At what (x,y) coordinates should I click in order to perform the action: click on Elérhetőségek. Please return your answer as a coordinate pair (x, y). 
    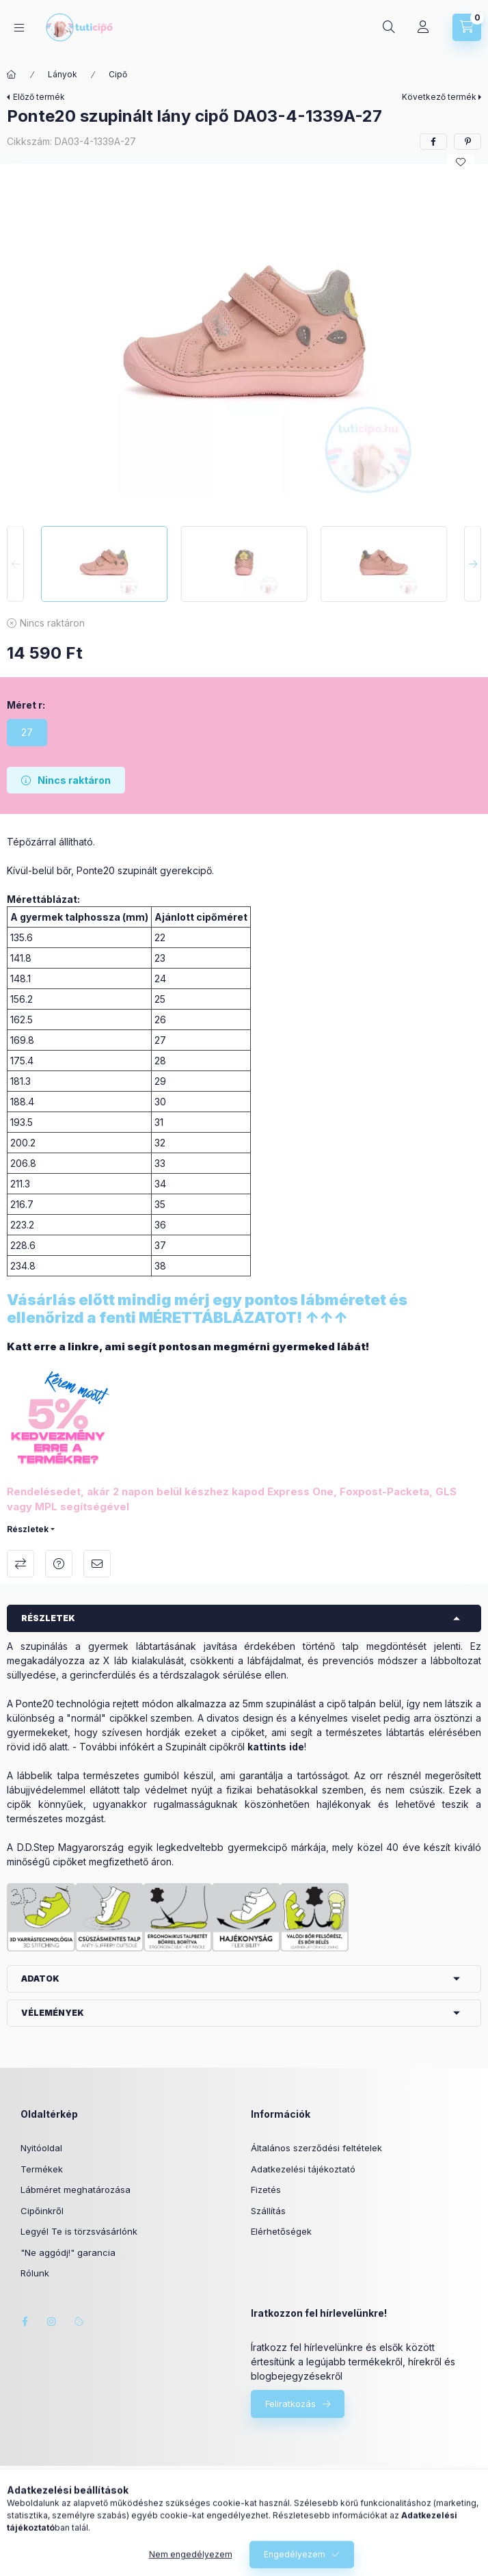
    Looking at the image, I should click on (281, 2231).